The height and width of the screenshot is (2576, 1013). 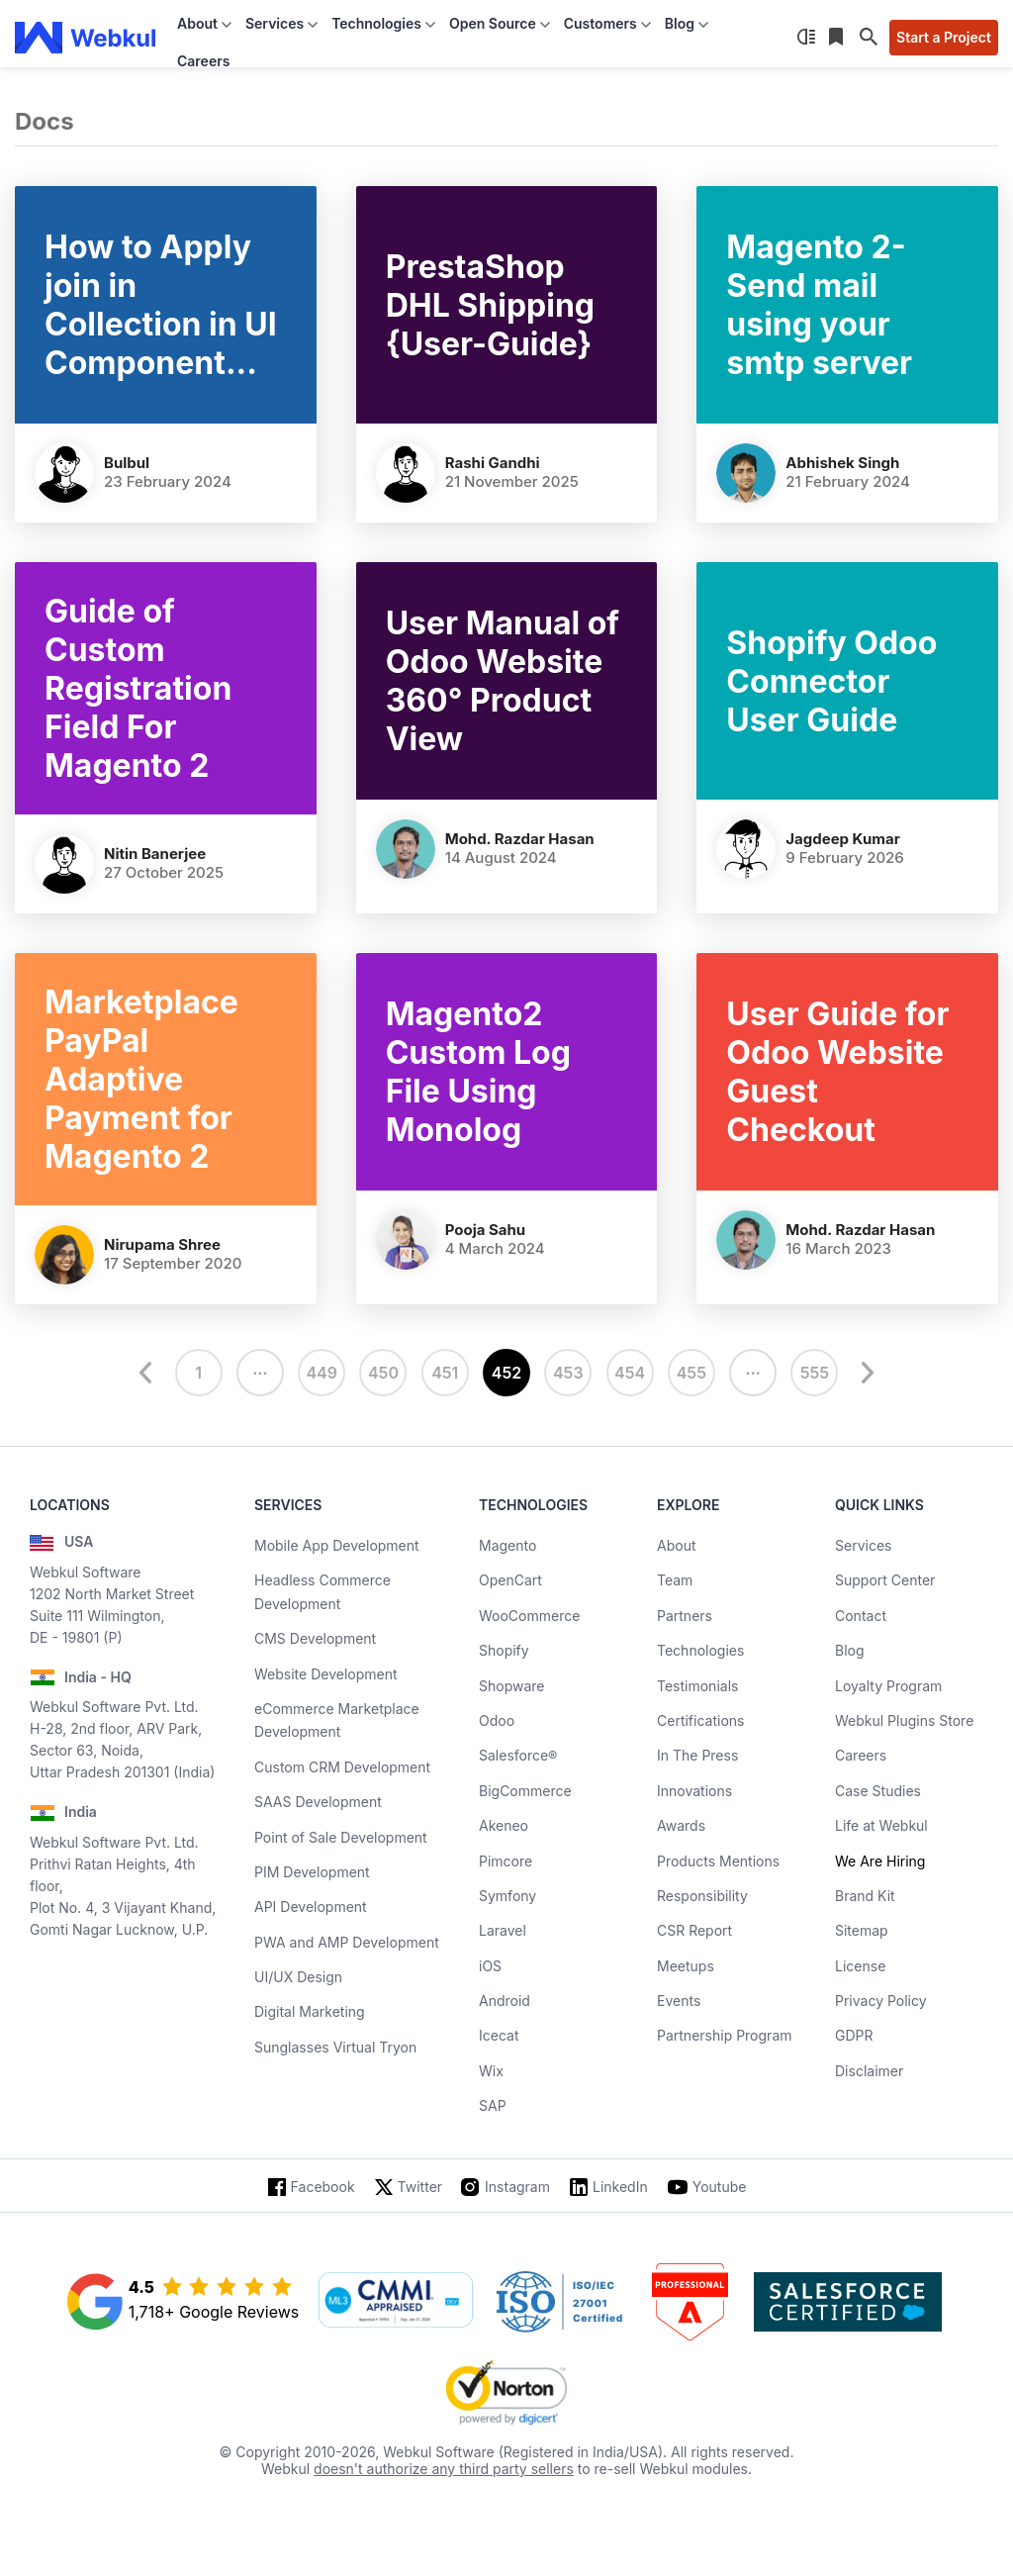 What do you see at coordinates (336, 1545) in the screenshot?
I see `Mobile App Development` at bounding box center [336, 1545].